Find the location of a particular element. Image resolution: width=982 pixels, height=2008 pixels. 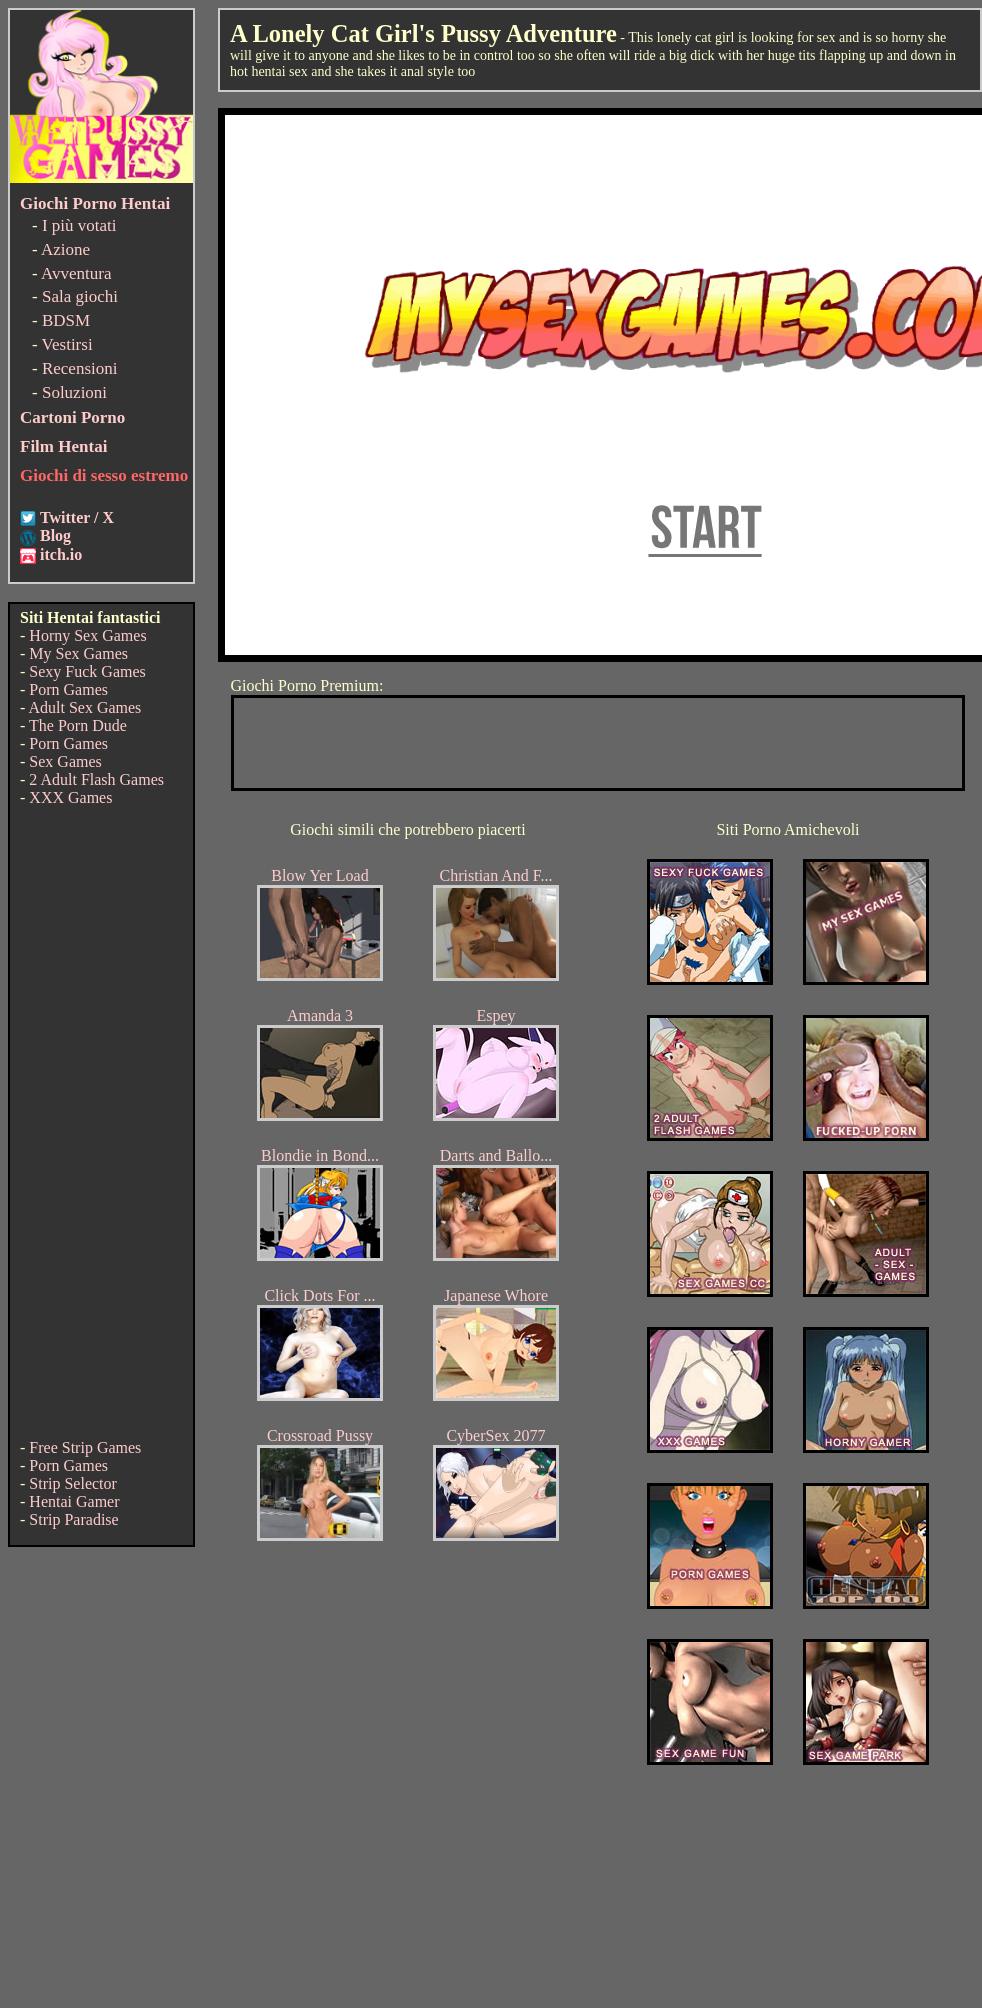

Avventura is located at coordinates (76, 273).